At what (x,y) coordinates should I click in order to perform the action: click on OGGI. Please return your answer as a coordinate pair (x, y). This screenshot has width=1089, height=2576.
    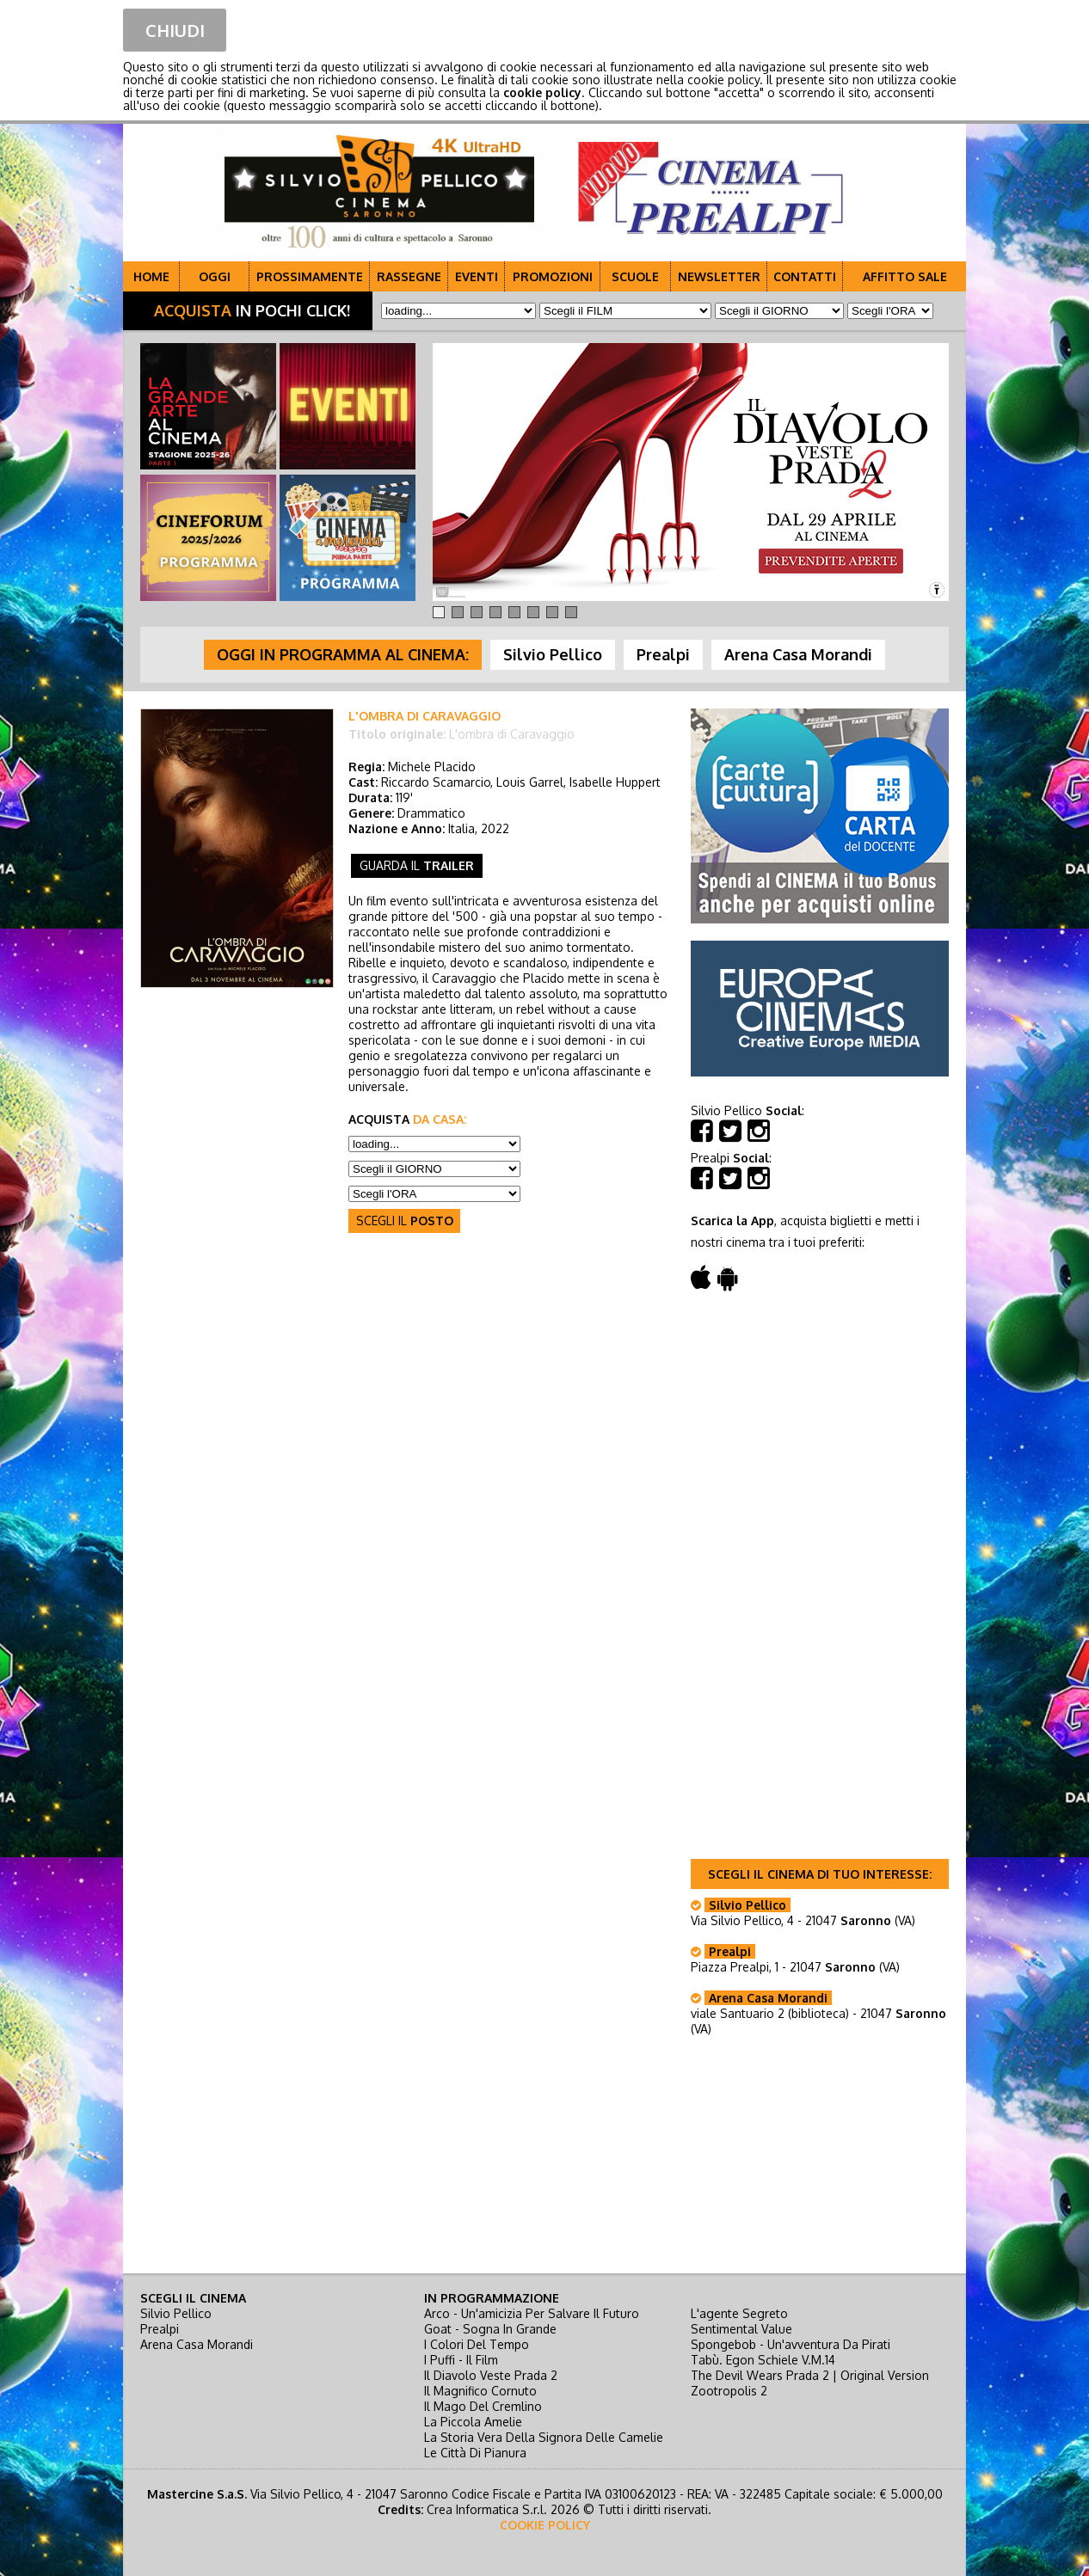
    Looking at the image, I should click on (215, 276).